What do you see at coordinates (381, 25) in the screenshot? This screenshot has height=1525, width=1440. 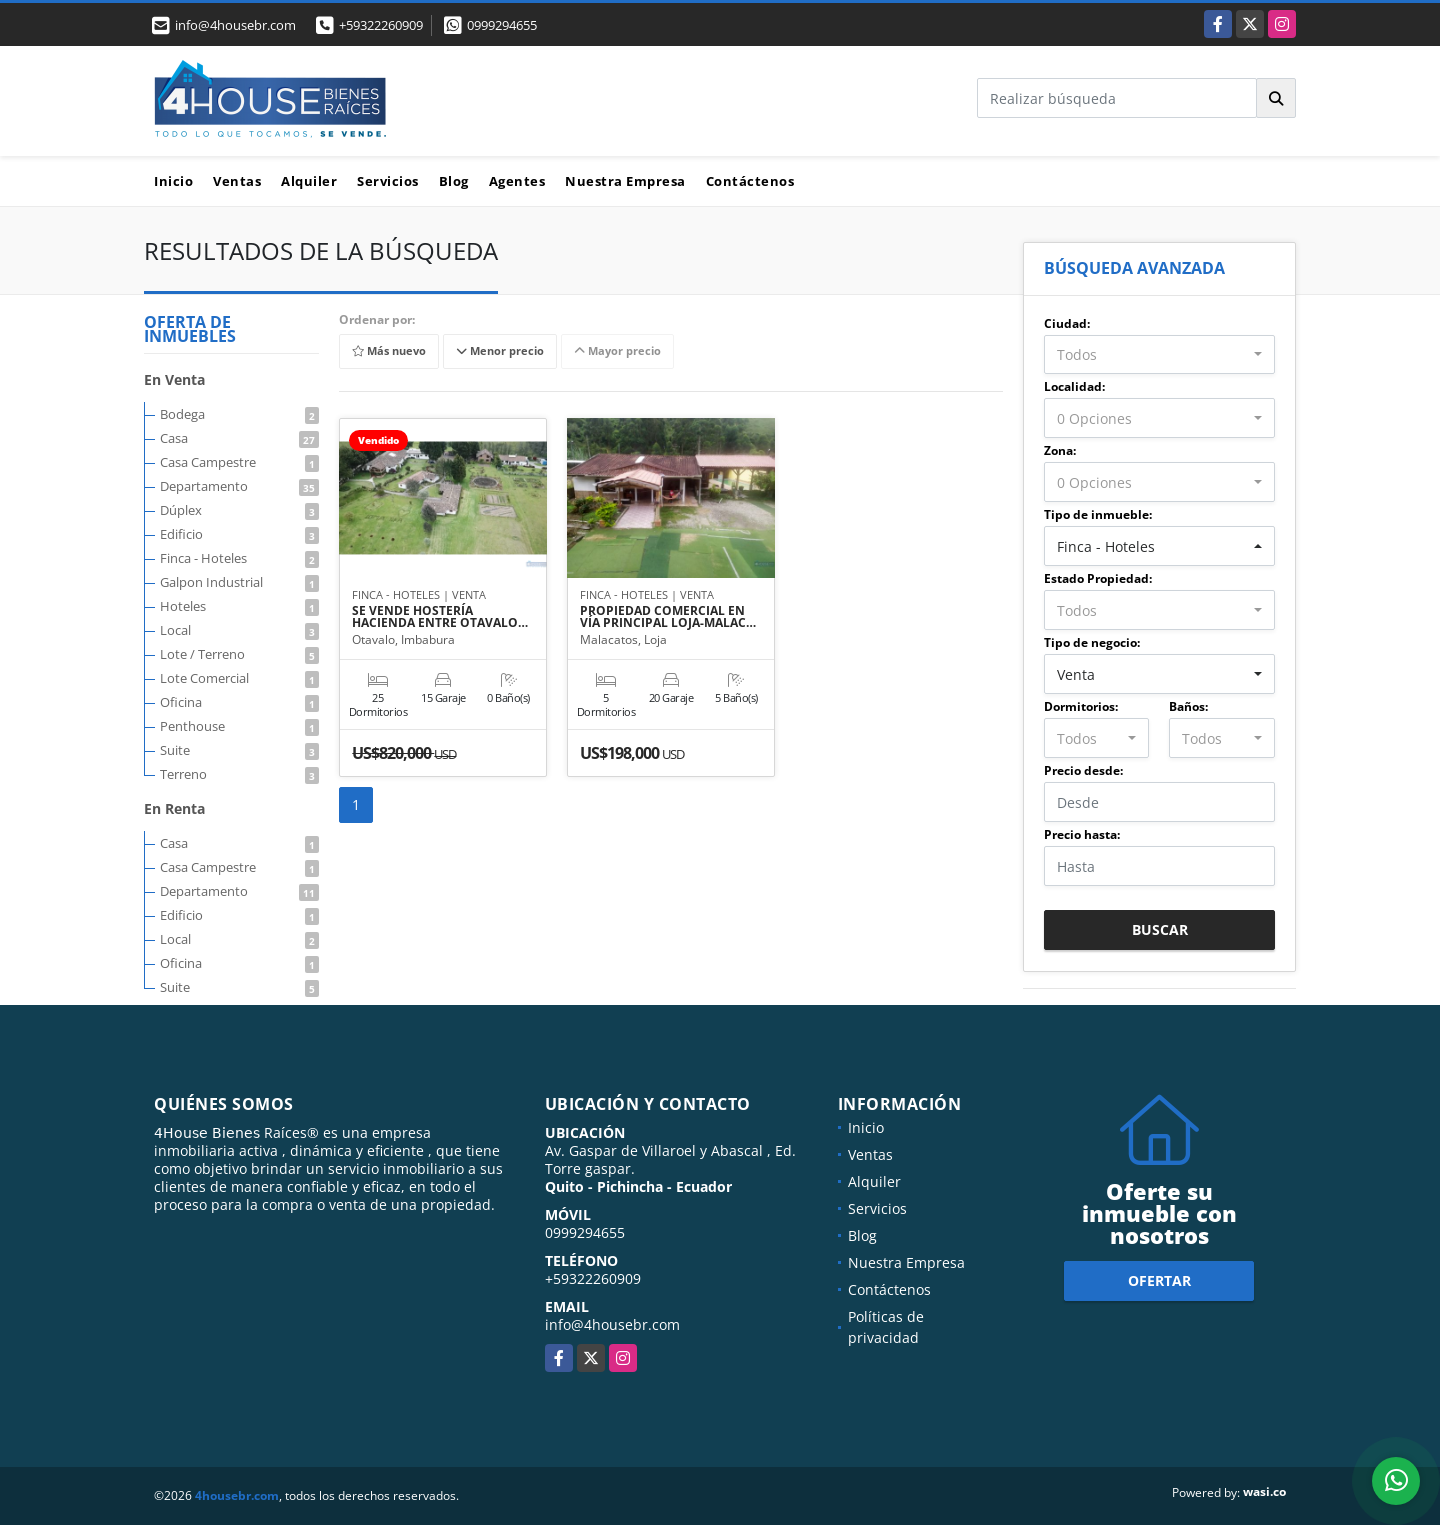 I see `+59322260909` at bounding box center [381, 25].